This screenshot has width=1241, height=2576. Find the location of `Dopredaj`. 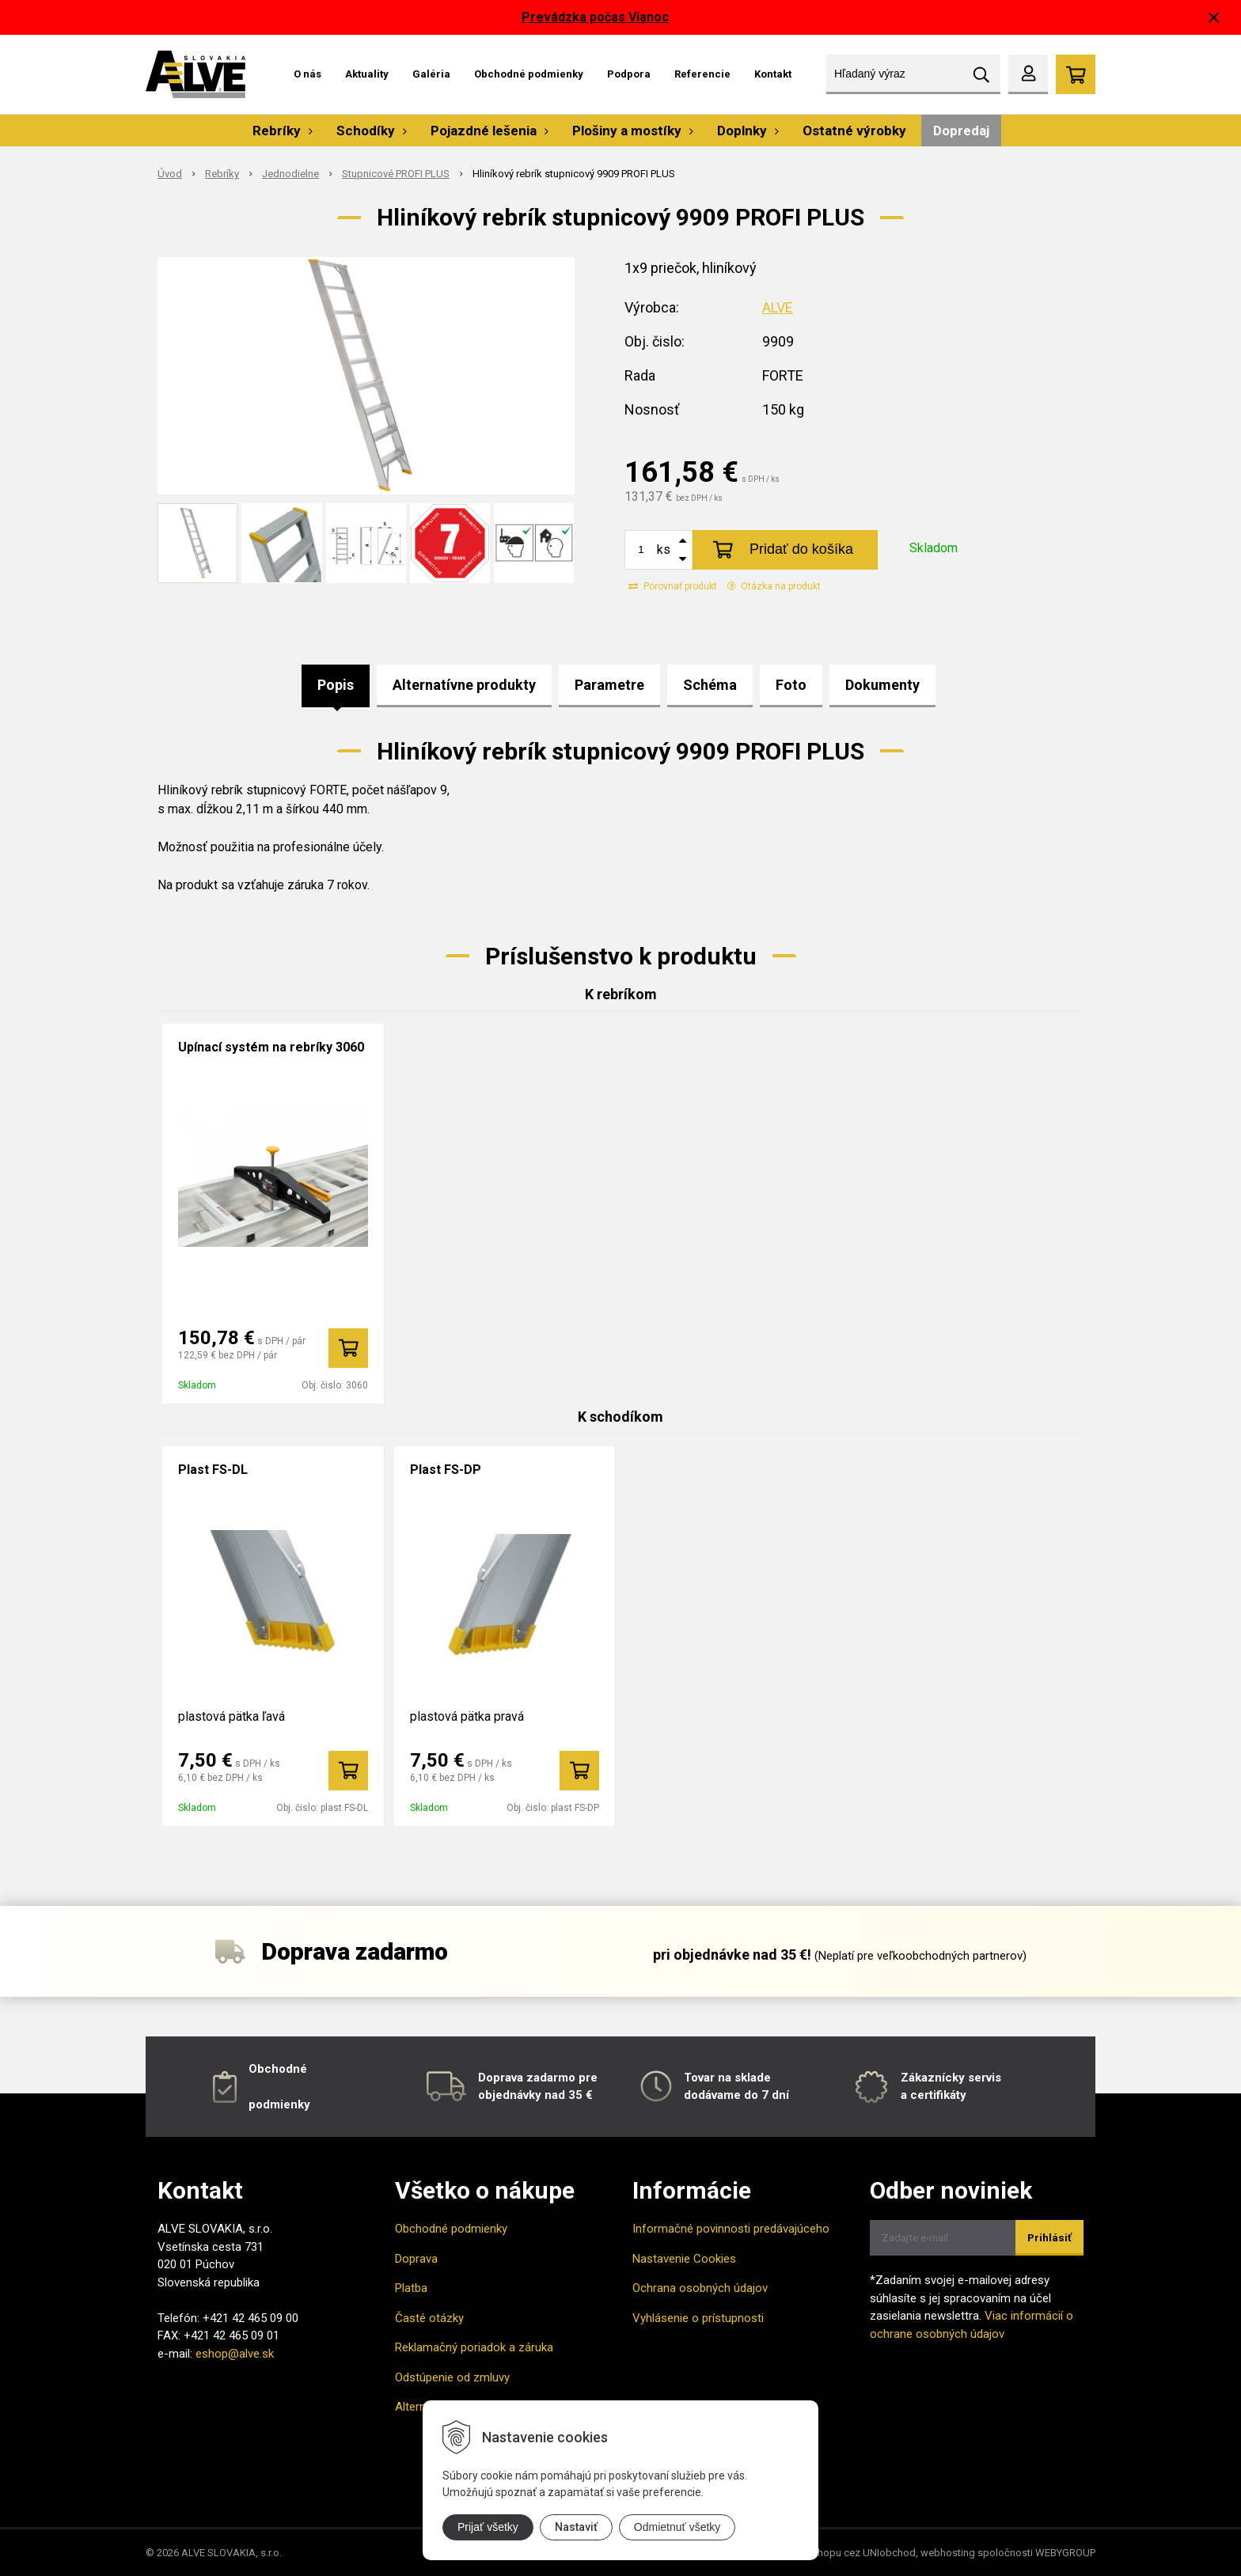

Dopredaj is located at coordinates (961, 130).